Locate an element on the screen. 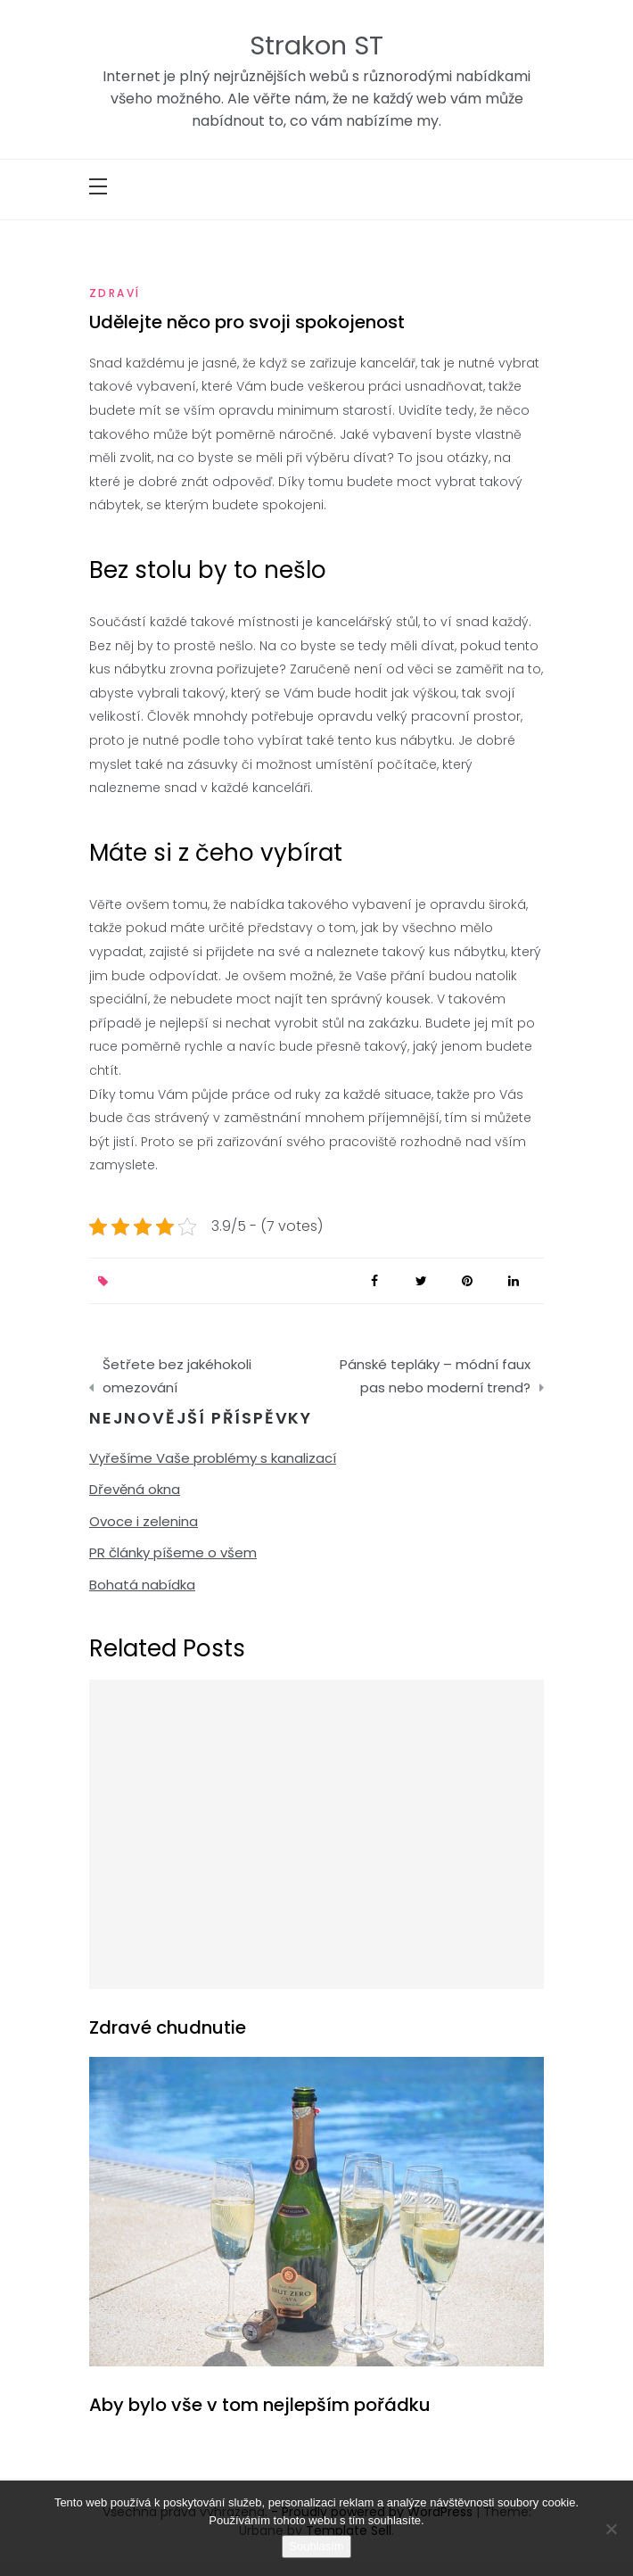 This screenshot has height=2576, width=633. Zdraví is located at coordinates (114, 293).